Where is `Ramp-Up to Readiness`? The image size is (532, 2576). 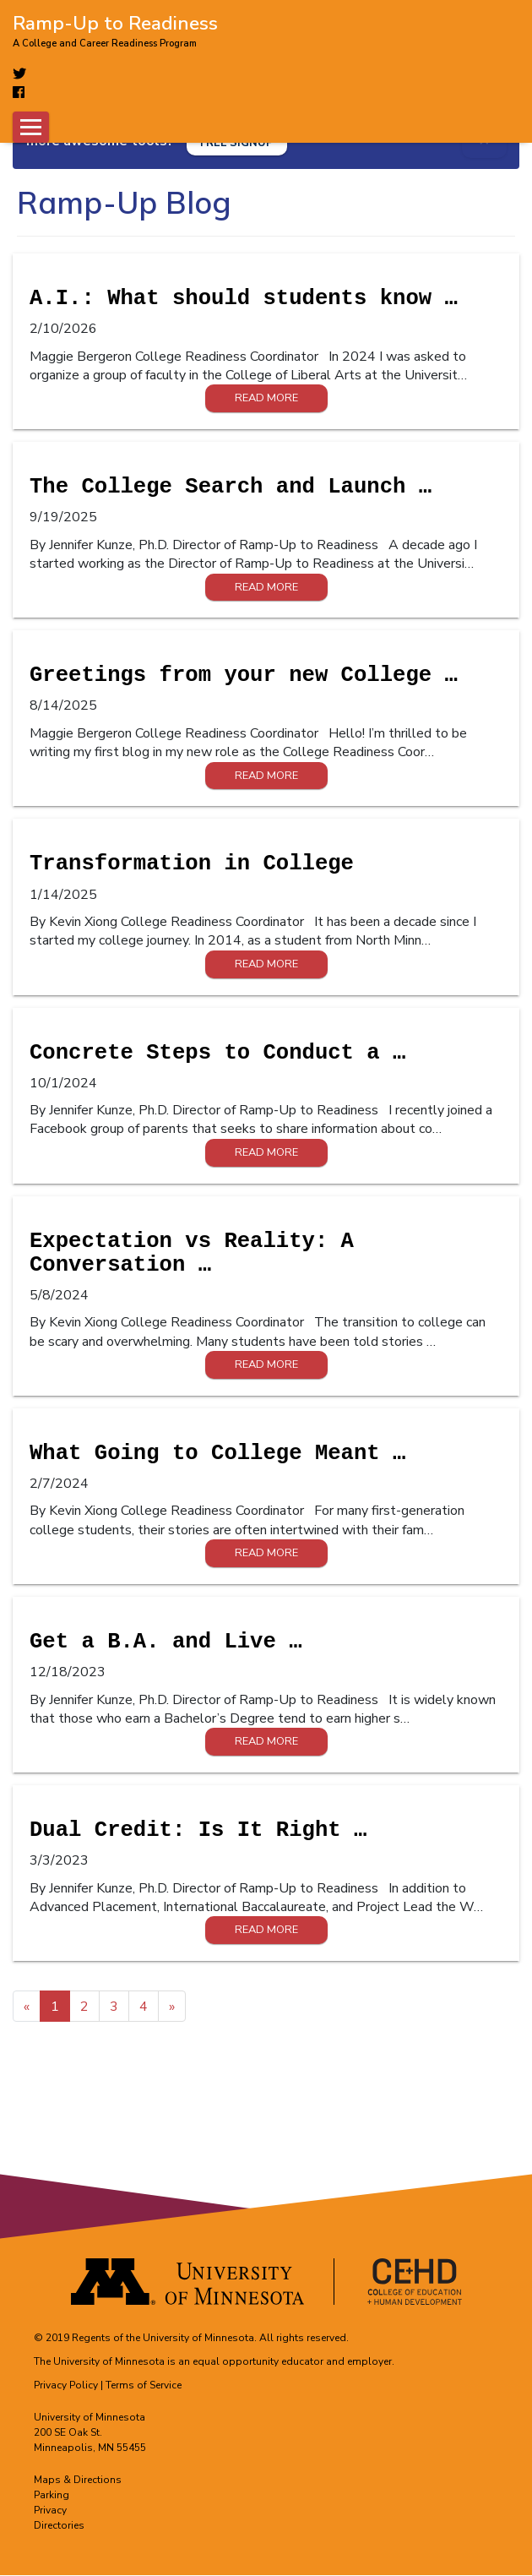
Ramp-Up to Readiness is located at coordinates (115, 22).